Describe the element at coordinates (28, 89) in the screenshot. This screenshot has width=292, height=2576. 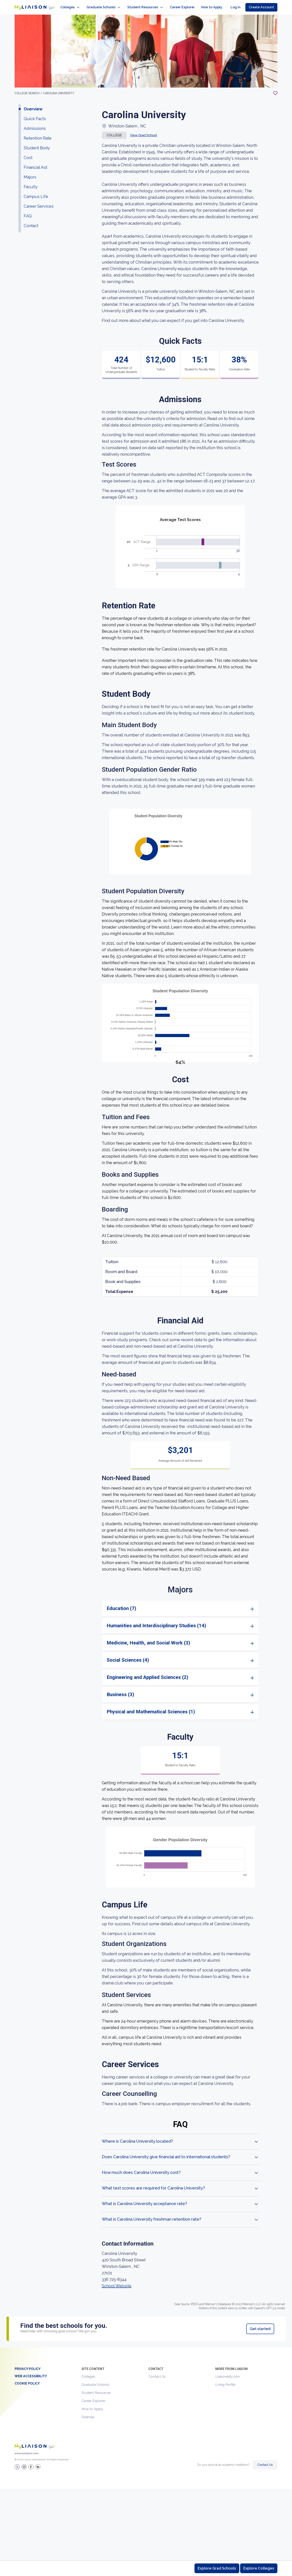
I see `College search /` at that location.